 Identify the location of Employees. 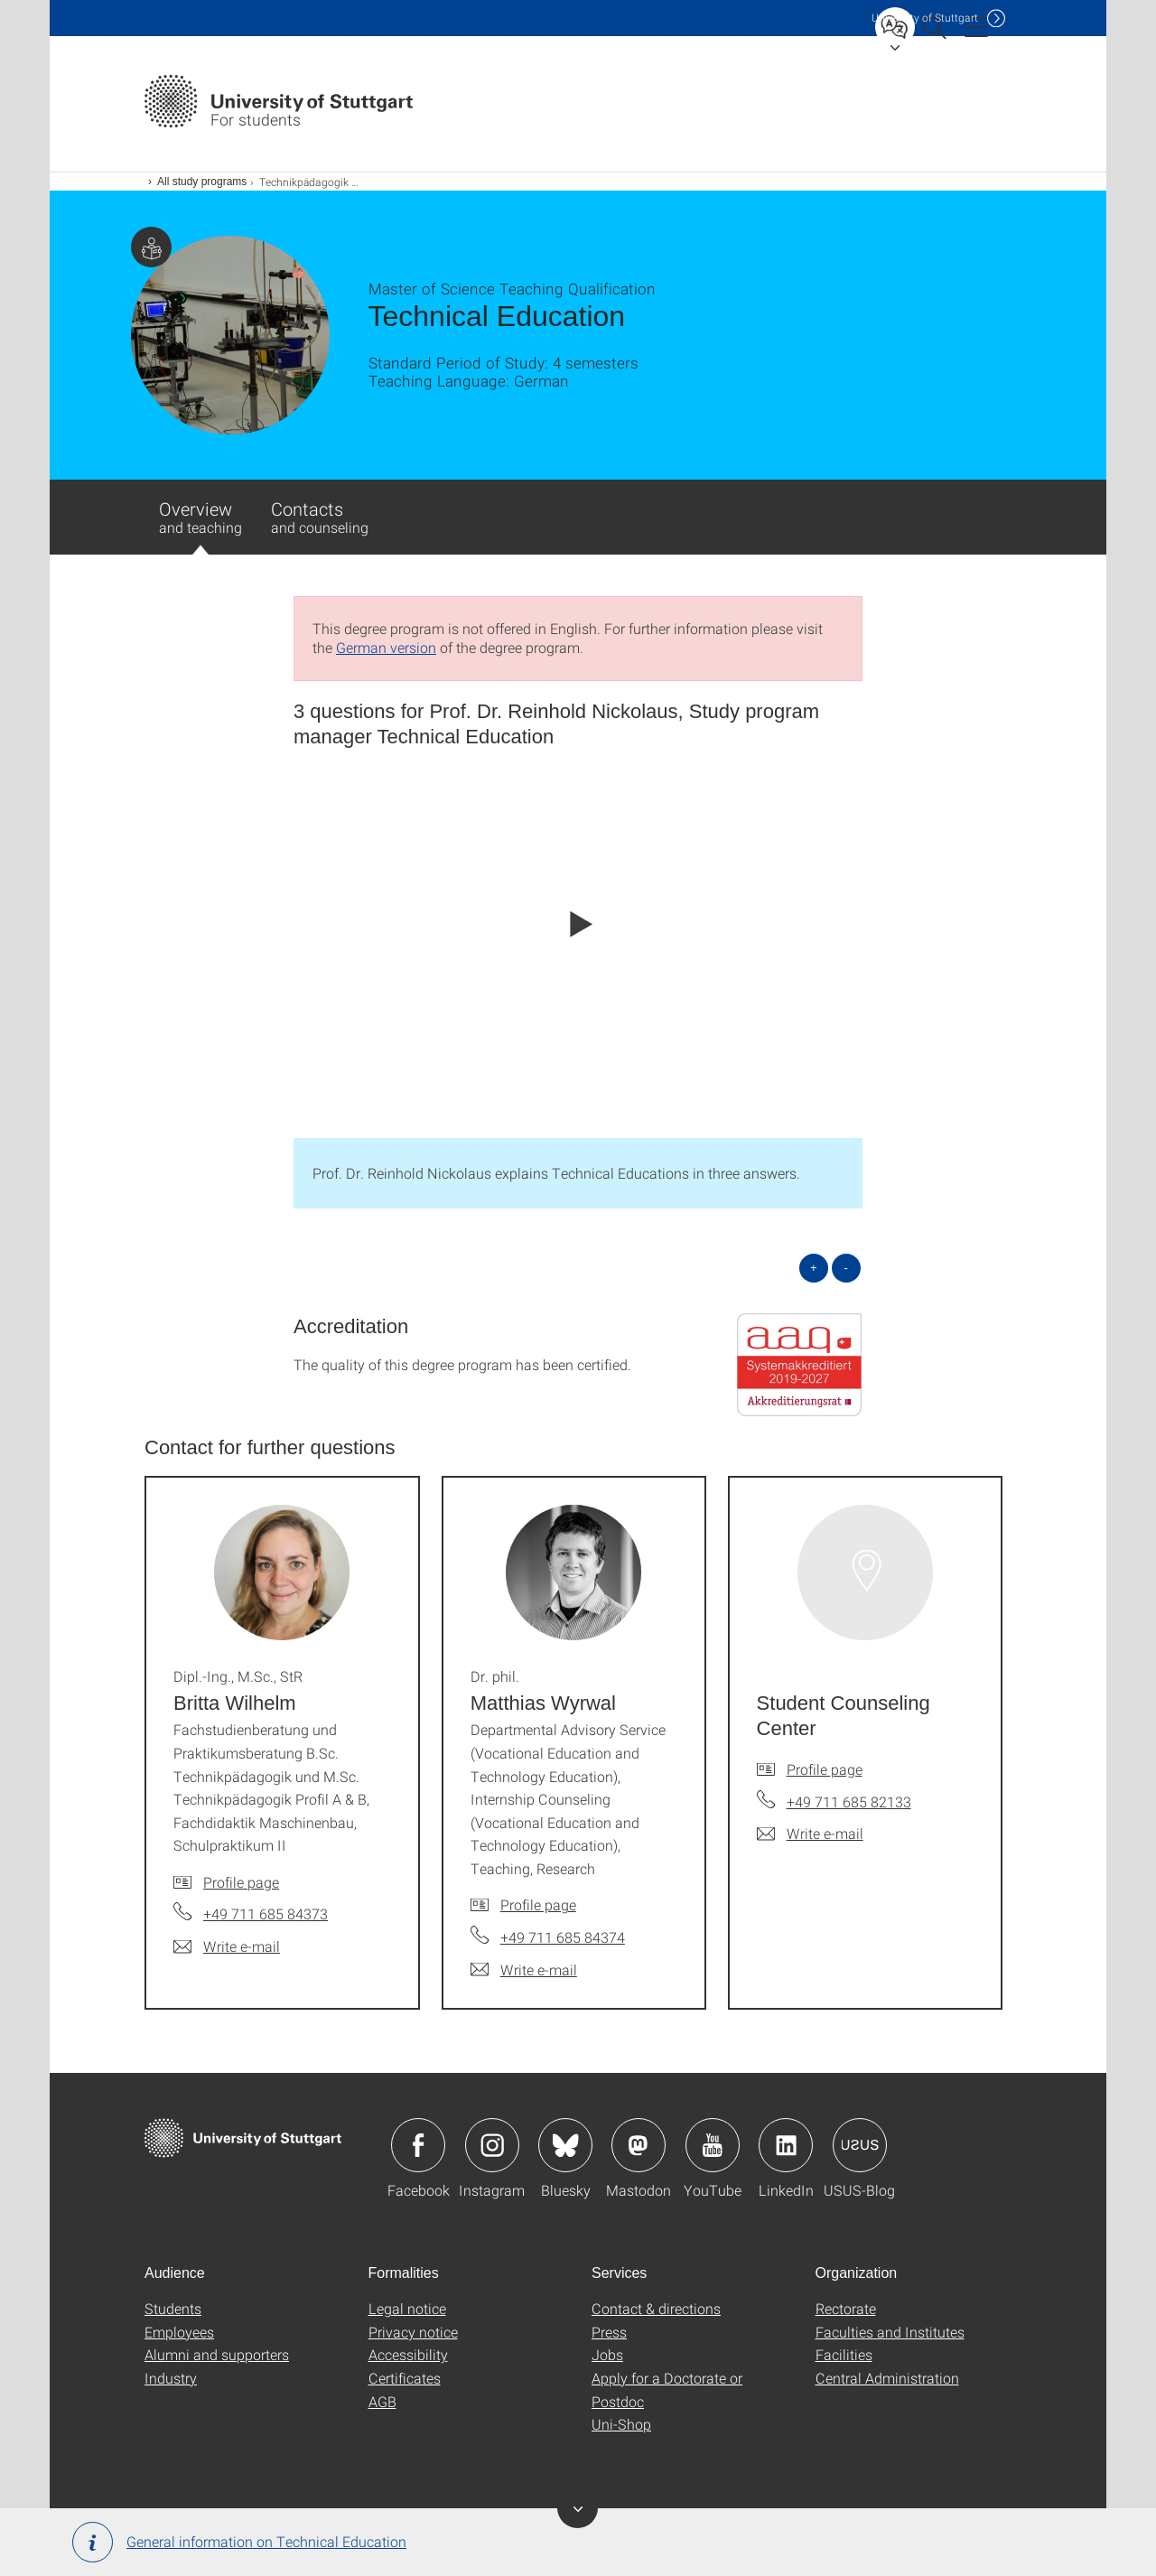
(179, 2331).